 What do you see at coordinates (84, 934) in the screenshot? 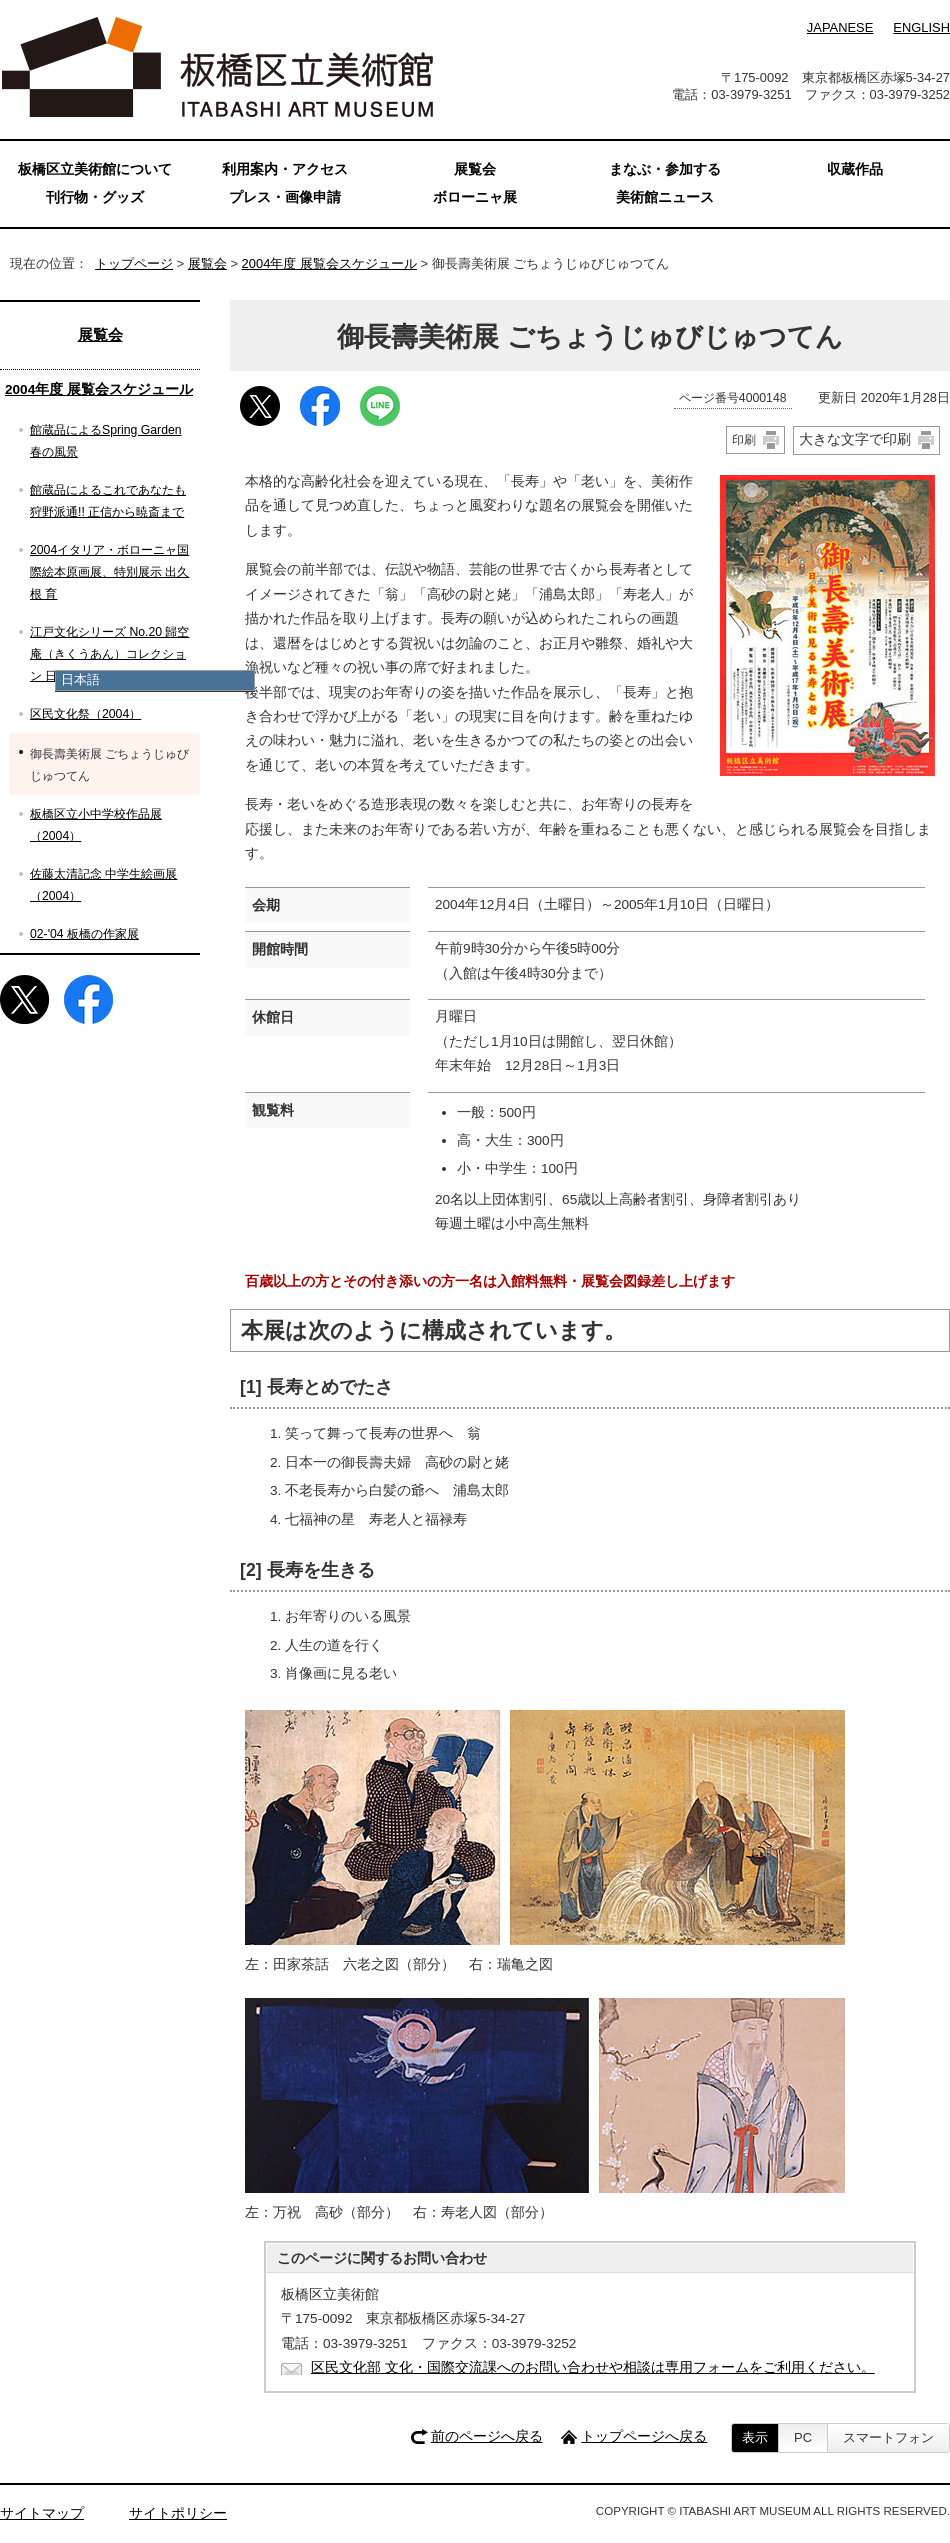
I see `02-'04 板橋の作家展` at bounding box center [84, 934].